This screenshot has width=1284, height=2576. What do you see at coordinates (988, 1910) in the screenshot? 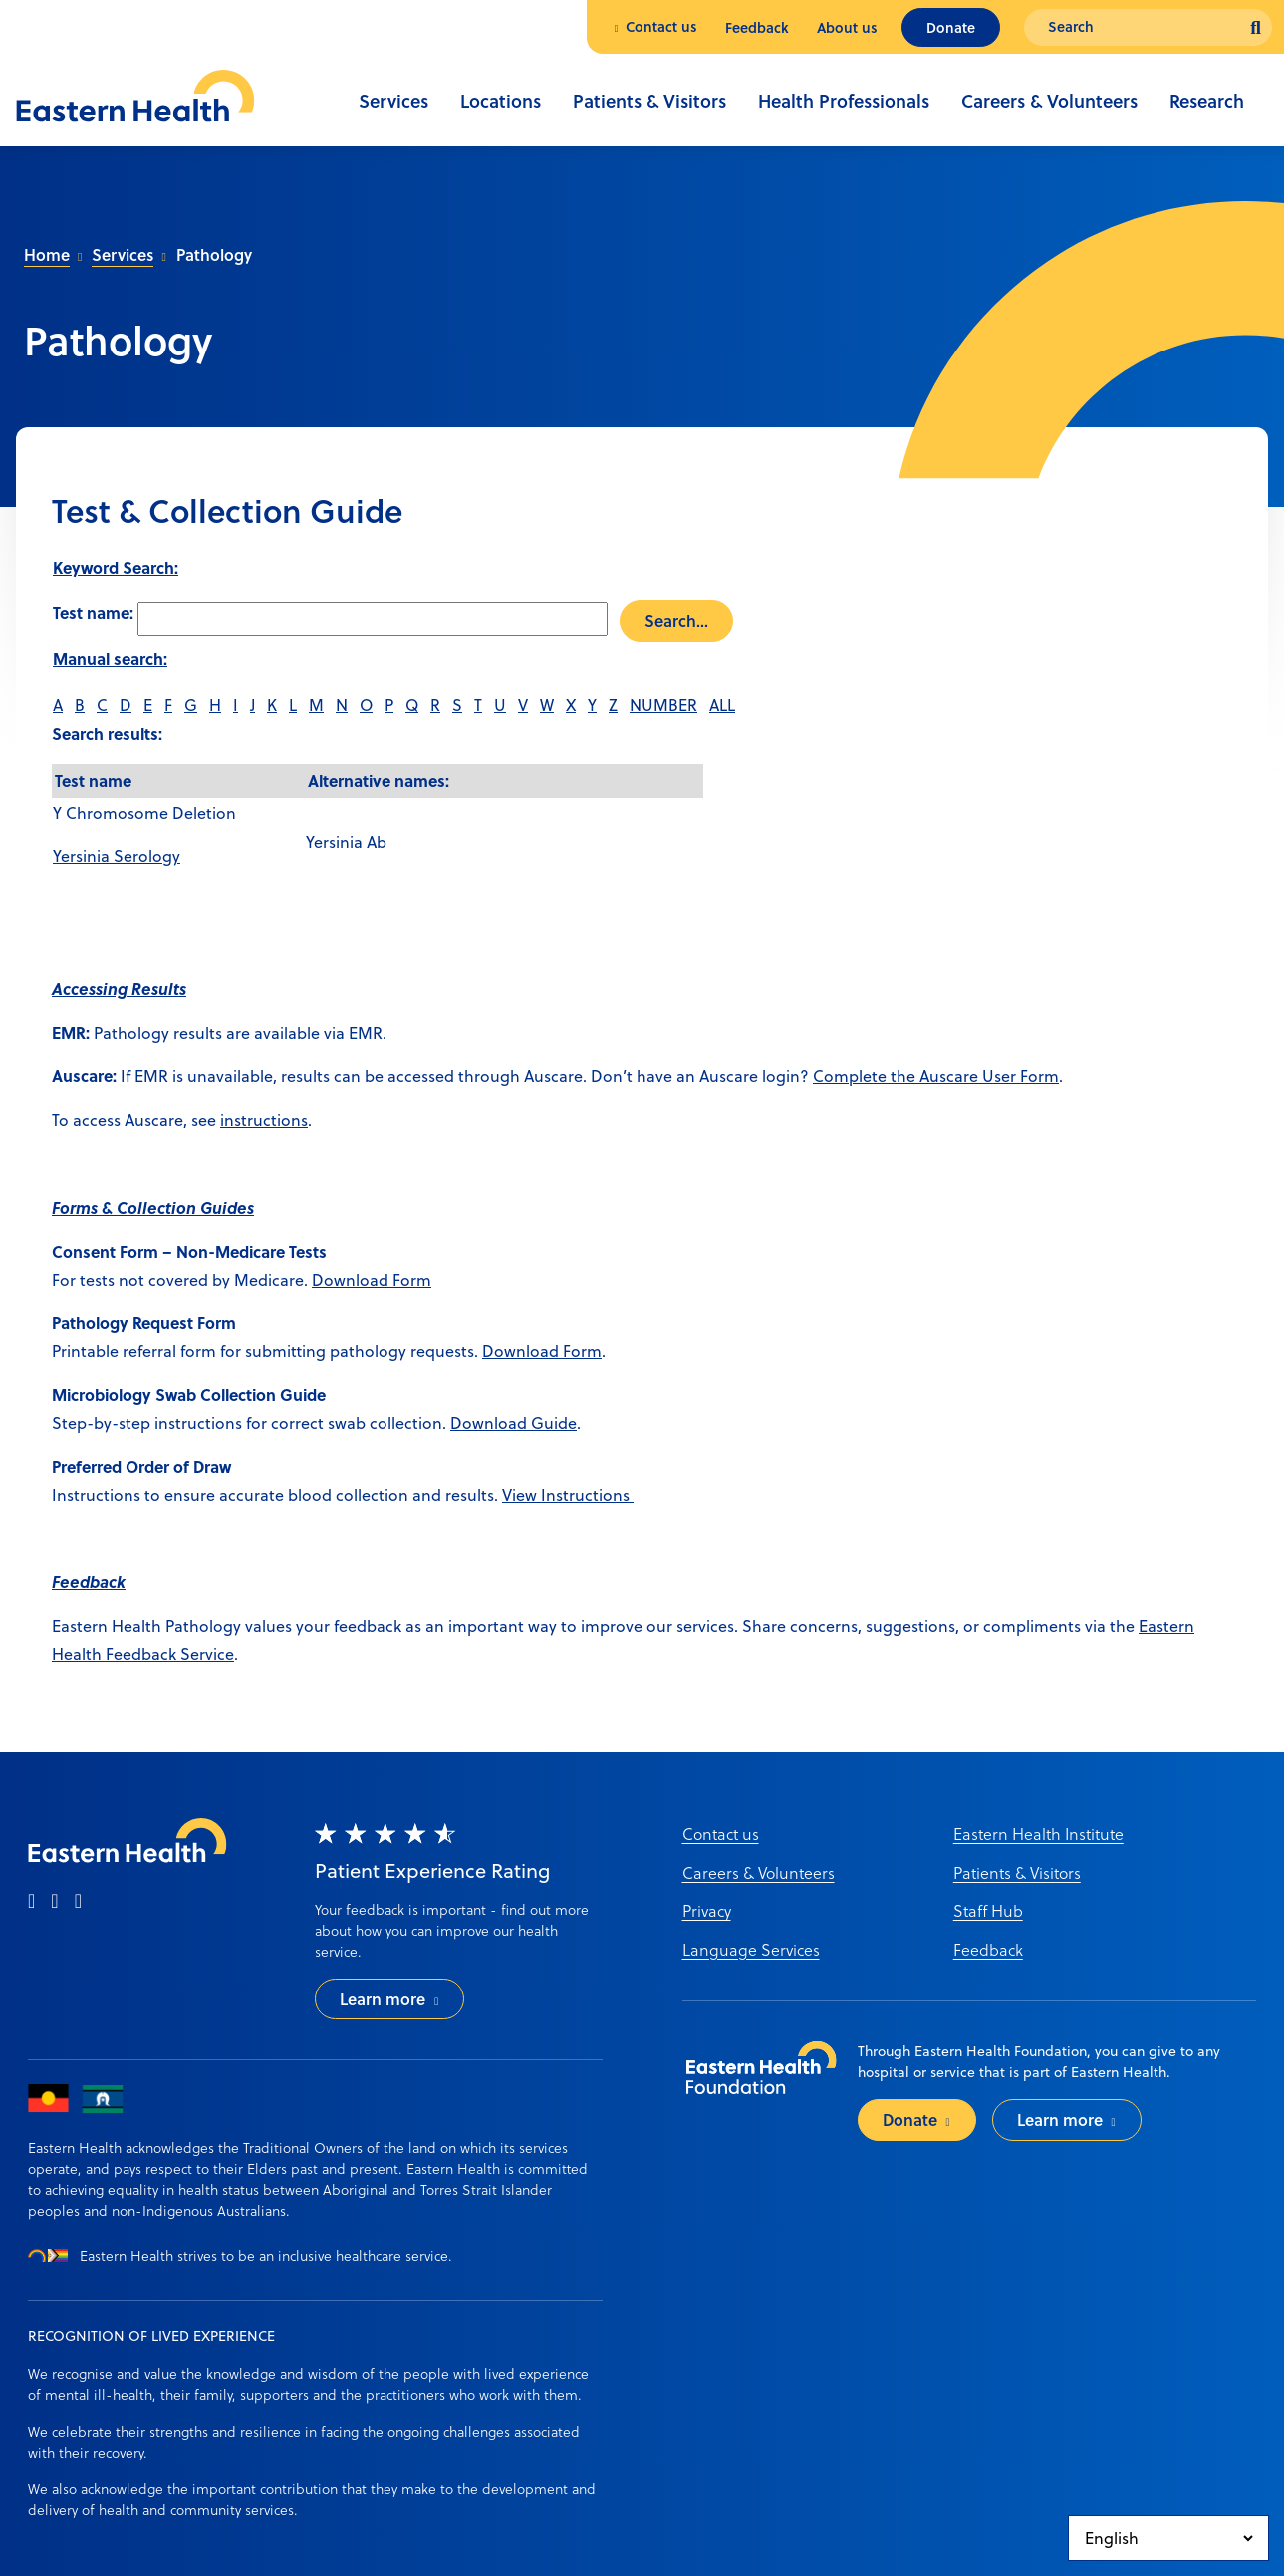
I see `Staff Hub` at bounding box center [988, 1910].